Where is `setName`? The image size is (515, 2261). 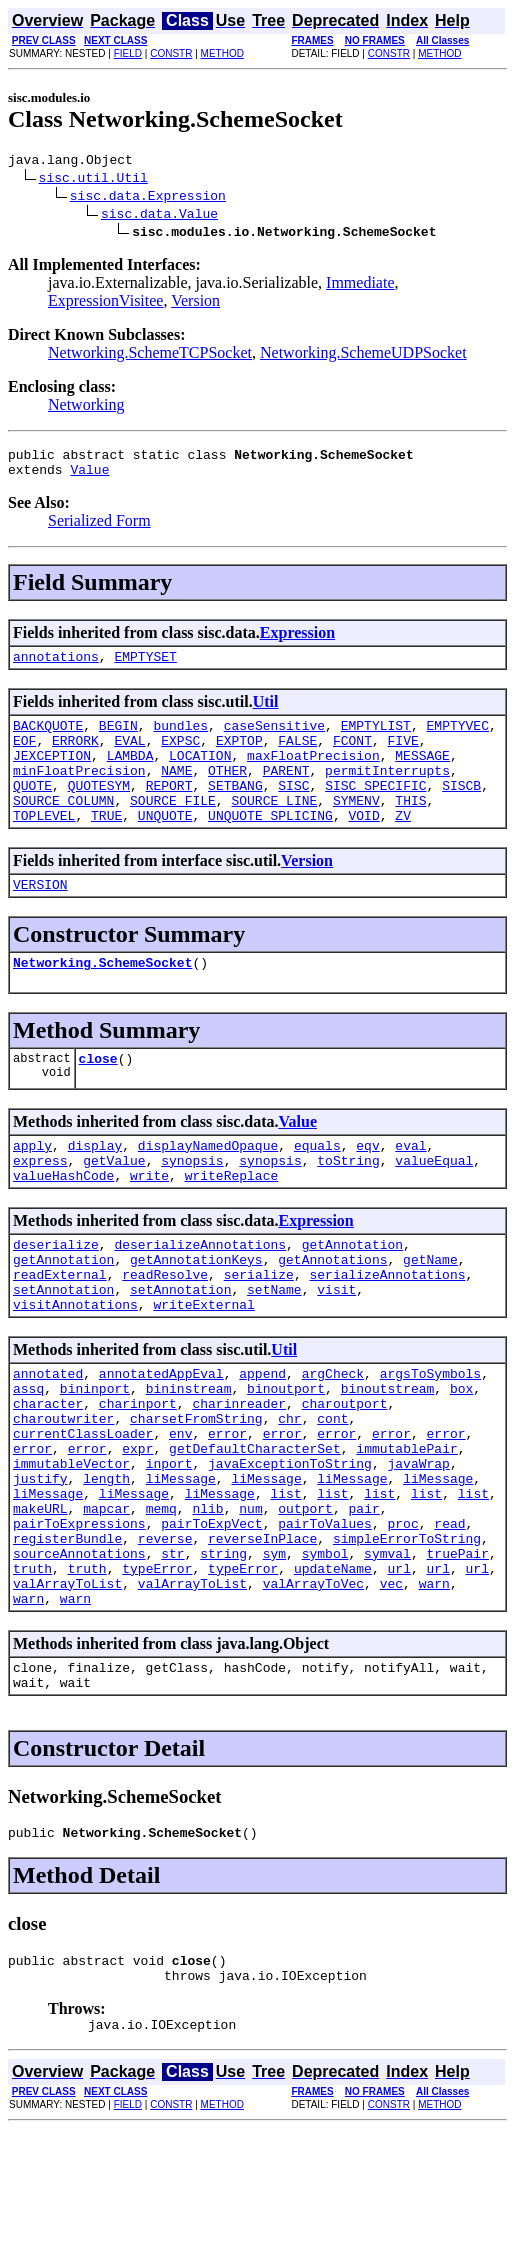 setName is located at coordinates (274, 1352).